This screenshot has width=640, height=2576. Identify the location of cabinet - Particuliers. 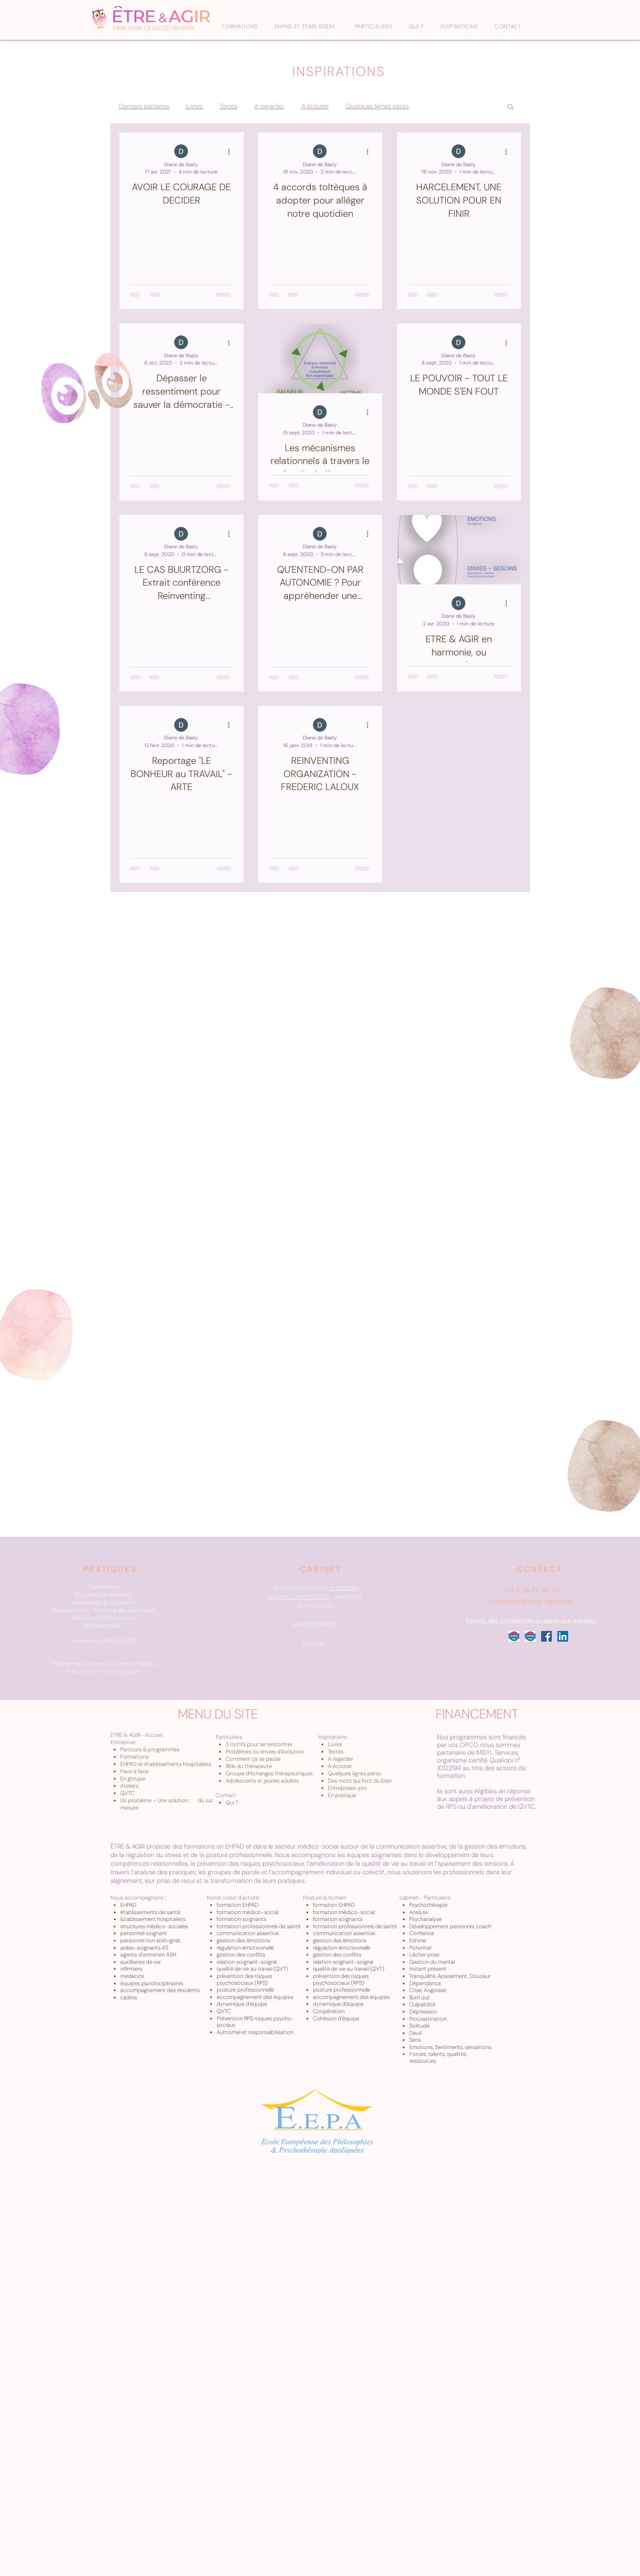
(424, 1897).